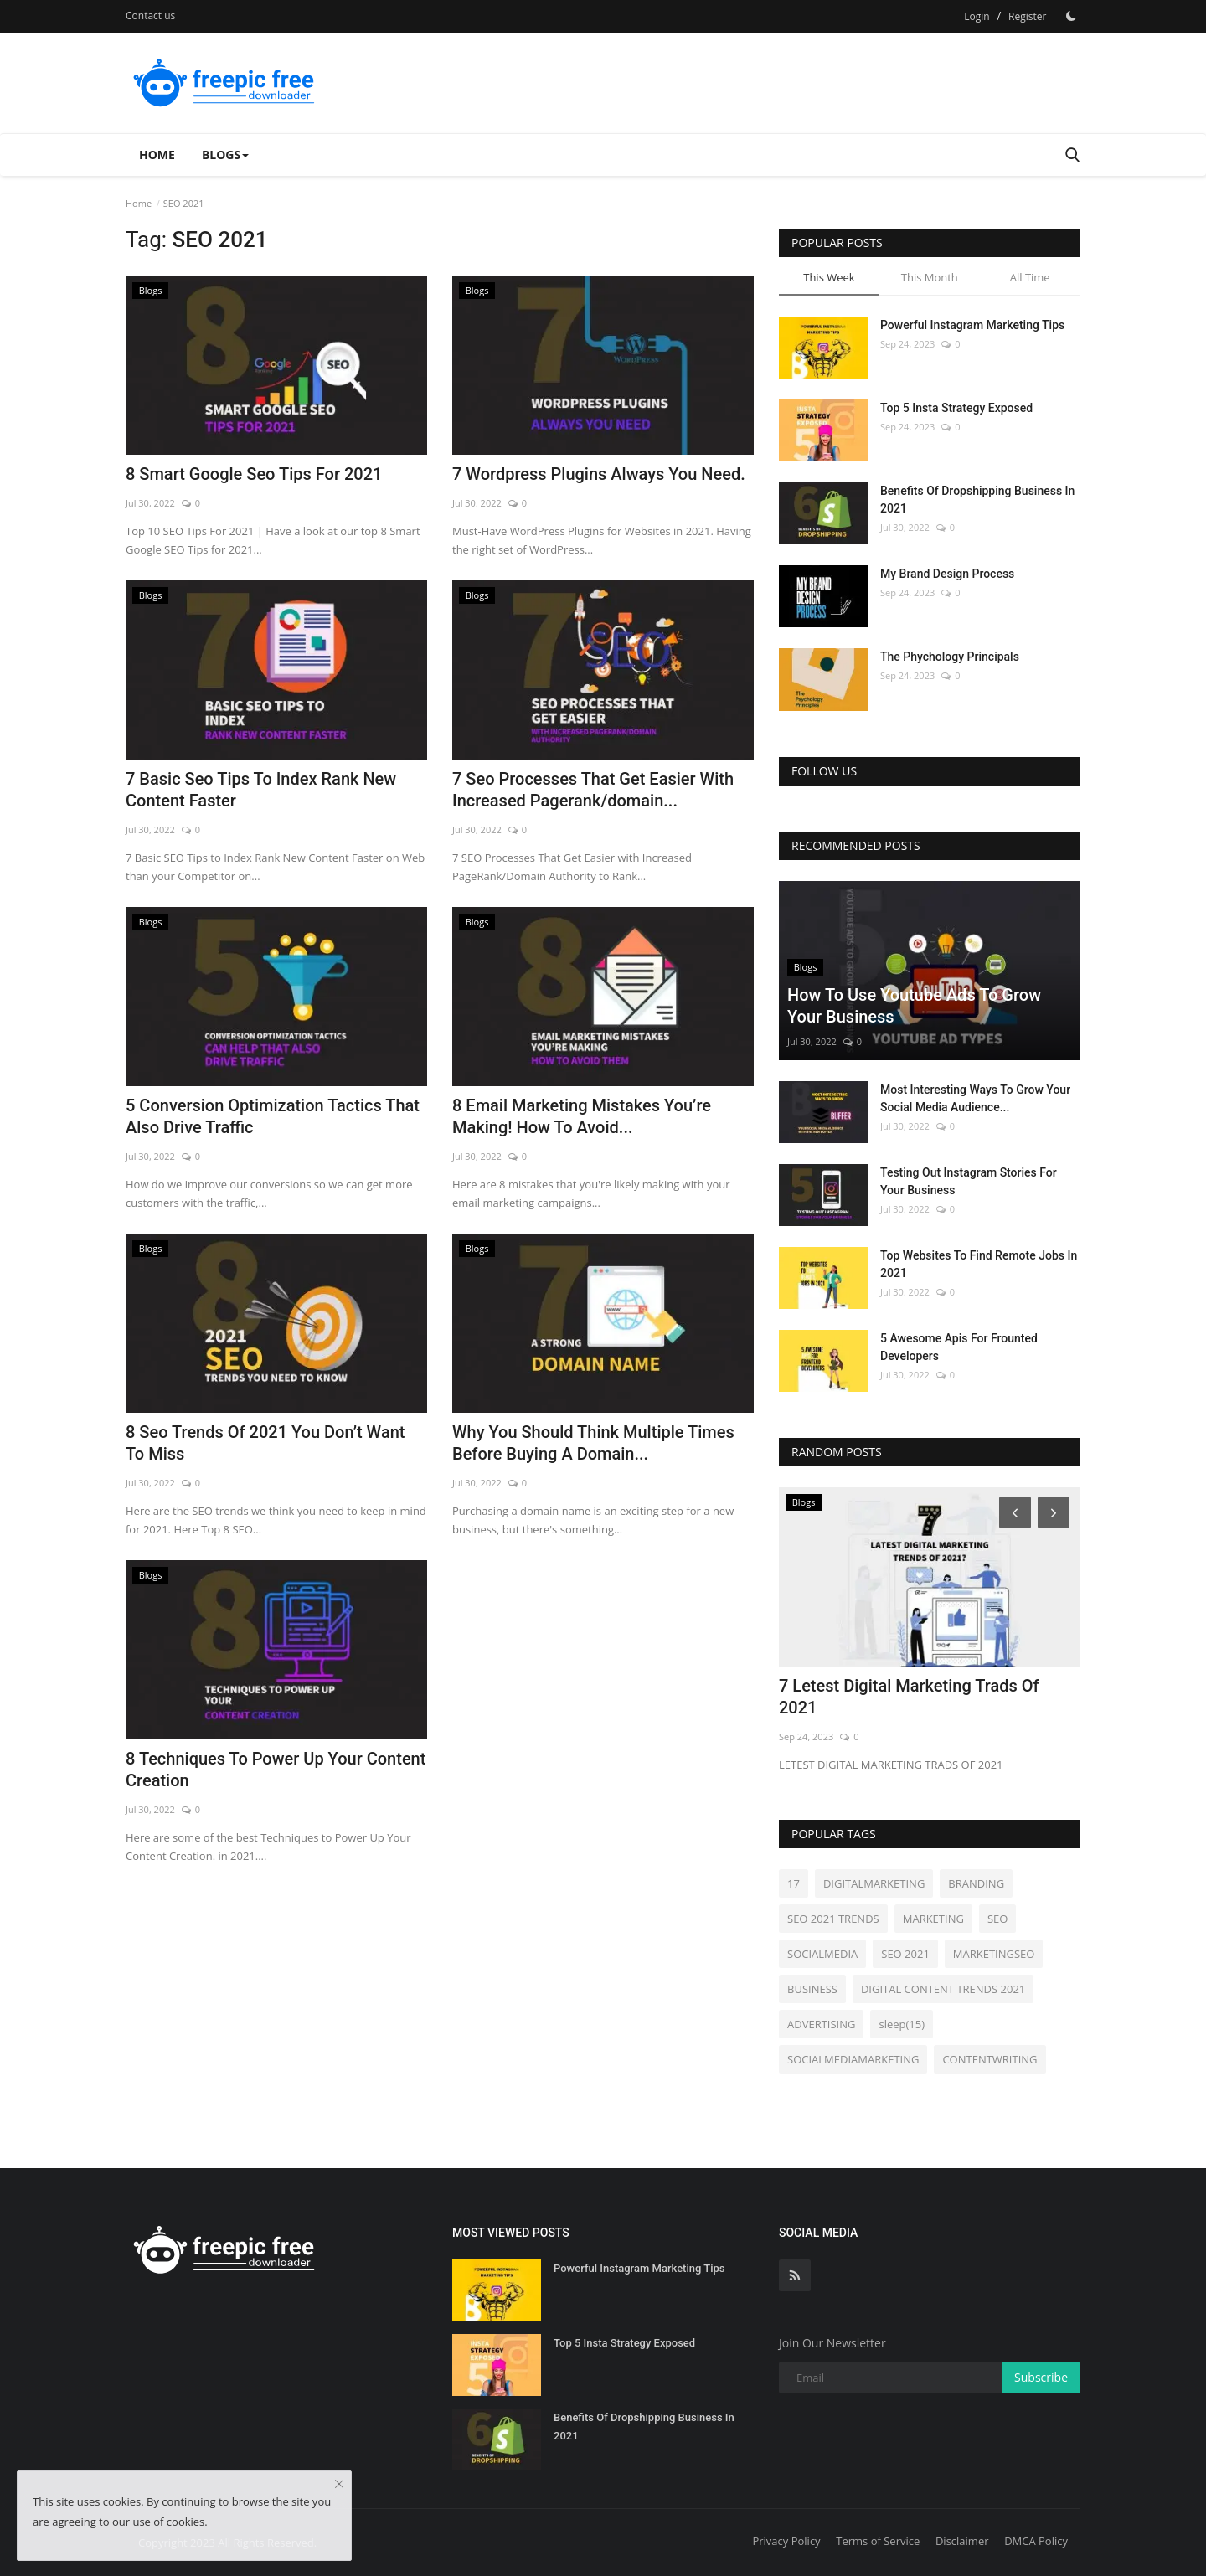 This screenshot has height=2576, width=1206. What do you see at coordinates (593, 1443) in the screenshot?
I see `Why You Should Think Multiple Times Before Buying A Domain...` at bounding box center [593, 1443].